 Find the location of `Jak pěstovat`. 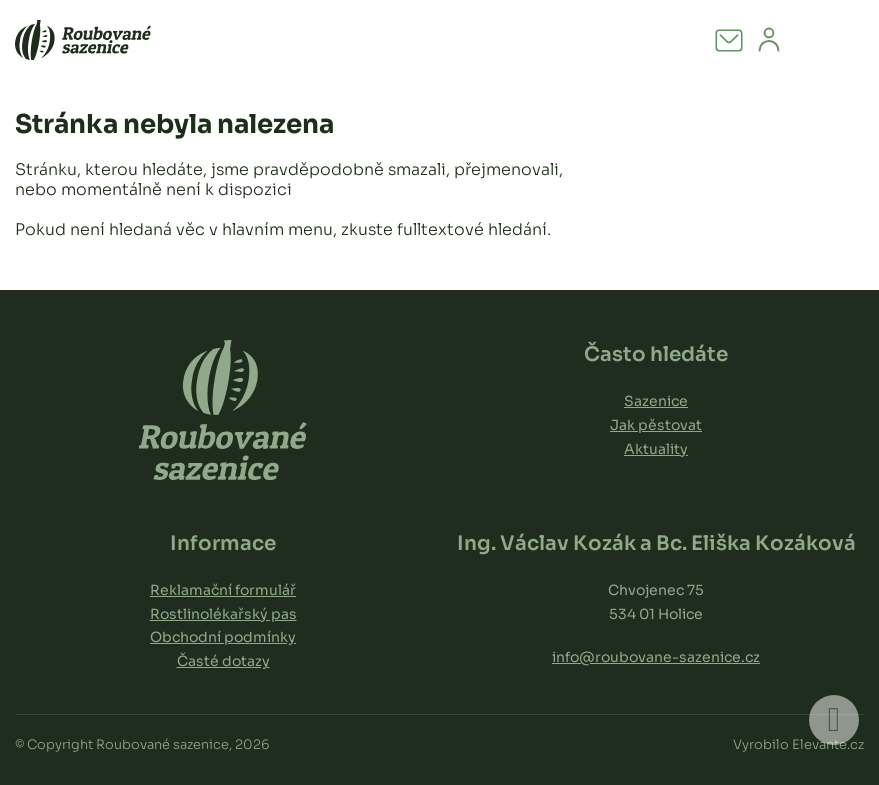

Jak pěstovat is located at coordinates (656, 425).